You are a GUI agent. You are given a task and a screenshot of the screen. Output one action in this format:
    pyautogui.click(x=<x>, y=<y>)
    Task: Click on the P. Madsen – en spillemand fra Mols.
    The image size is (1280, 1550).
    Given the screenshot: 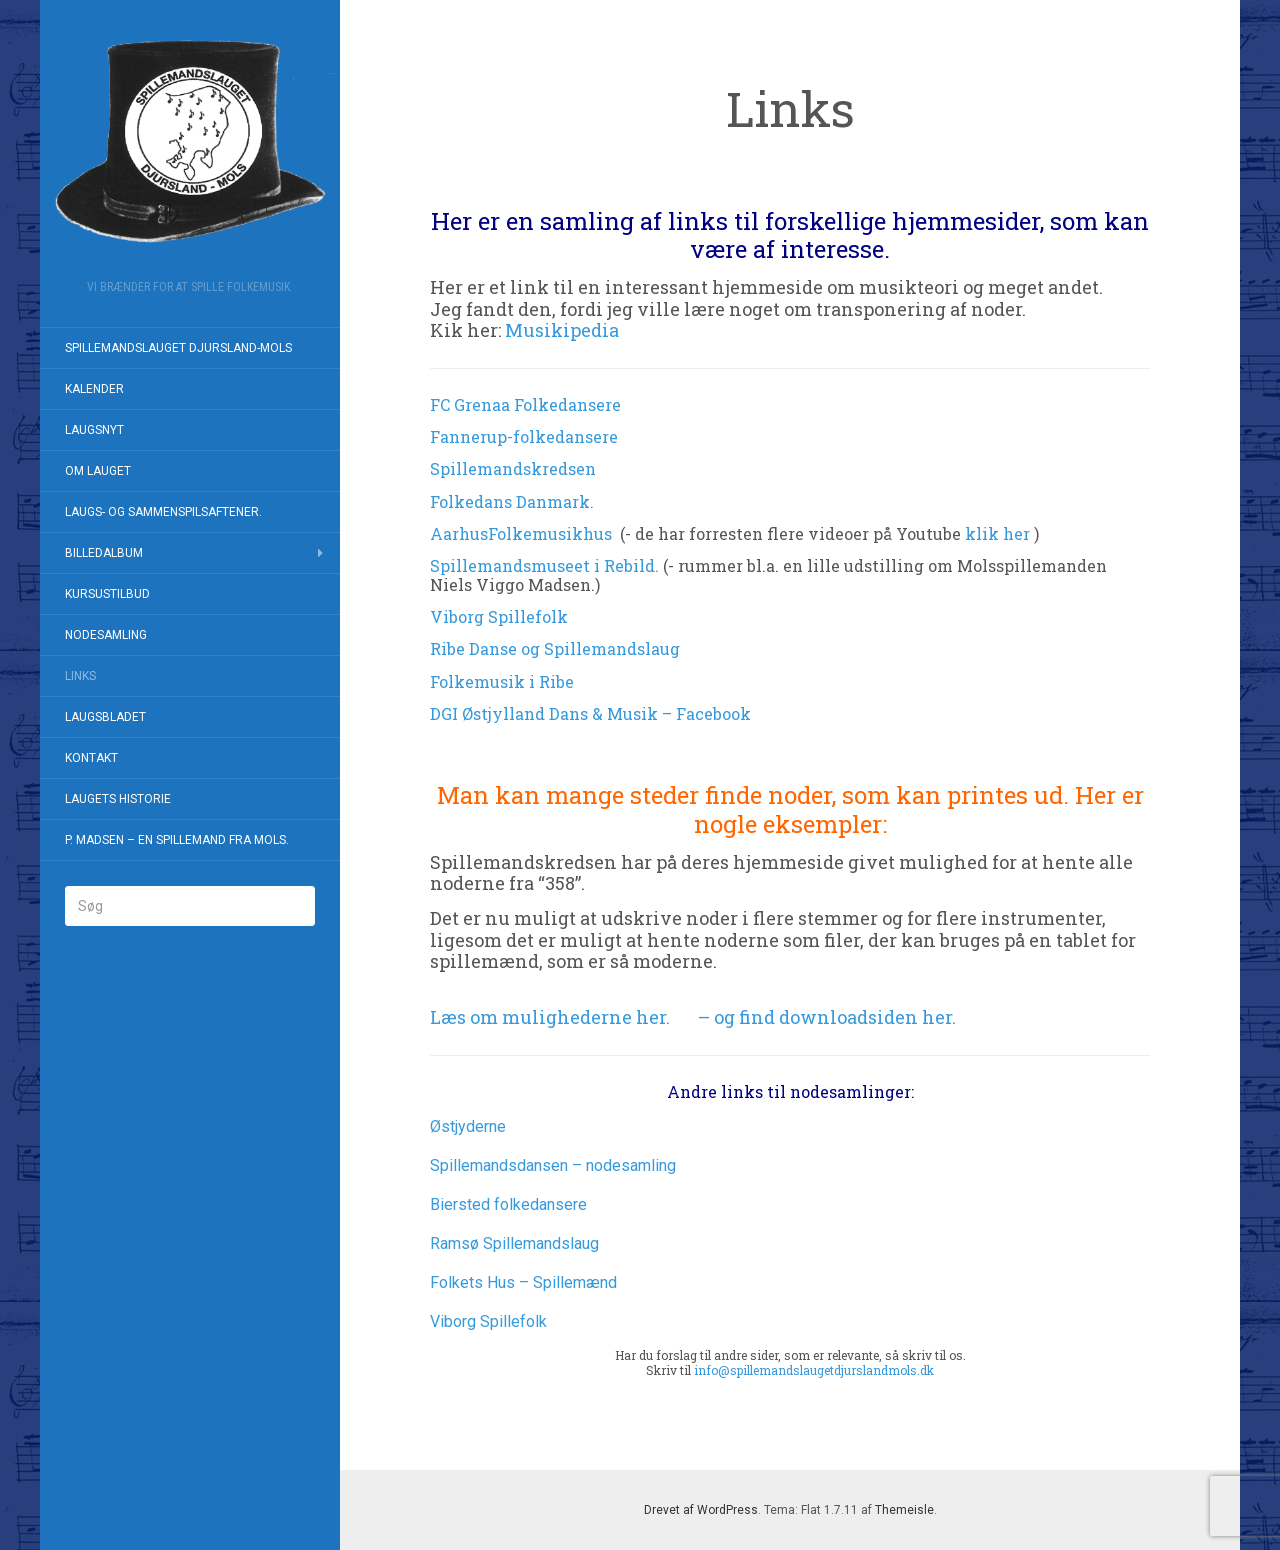 What is the action you would take?
    pyautogui.click(x=177, y=840)
    